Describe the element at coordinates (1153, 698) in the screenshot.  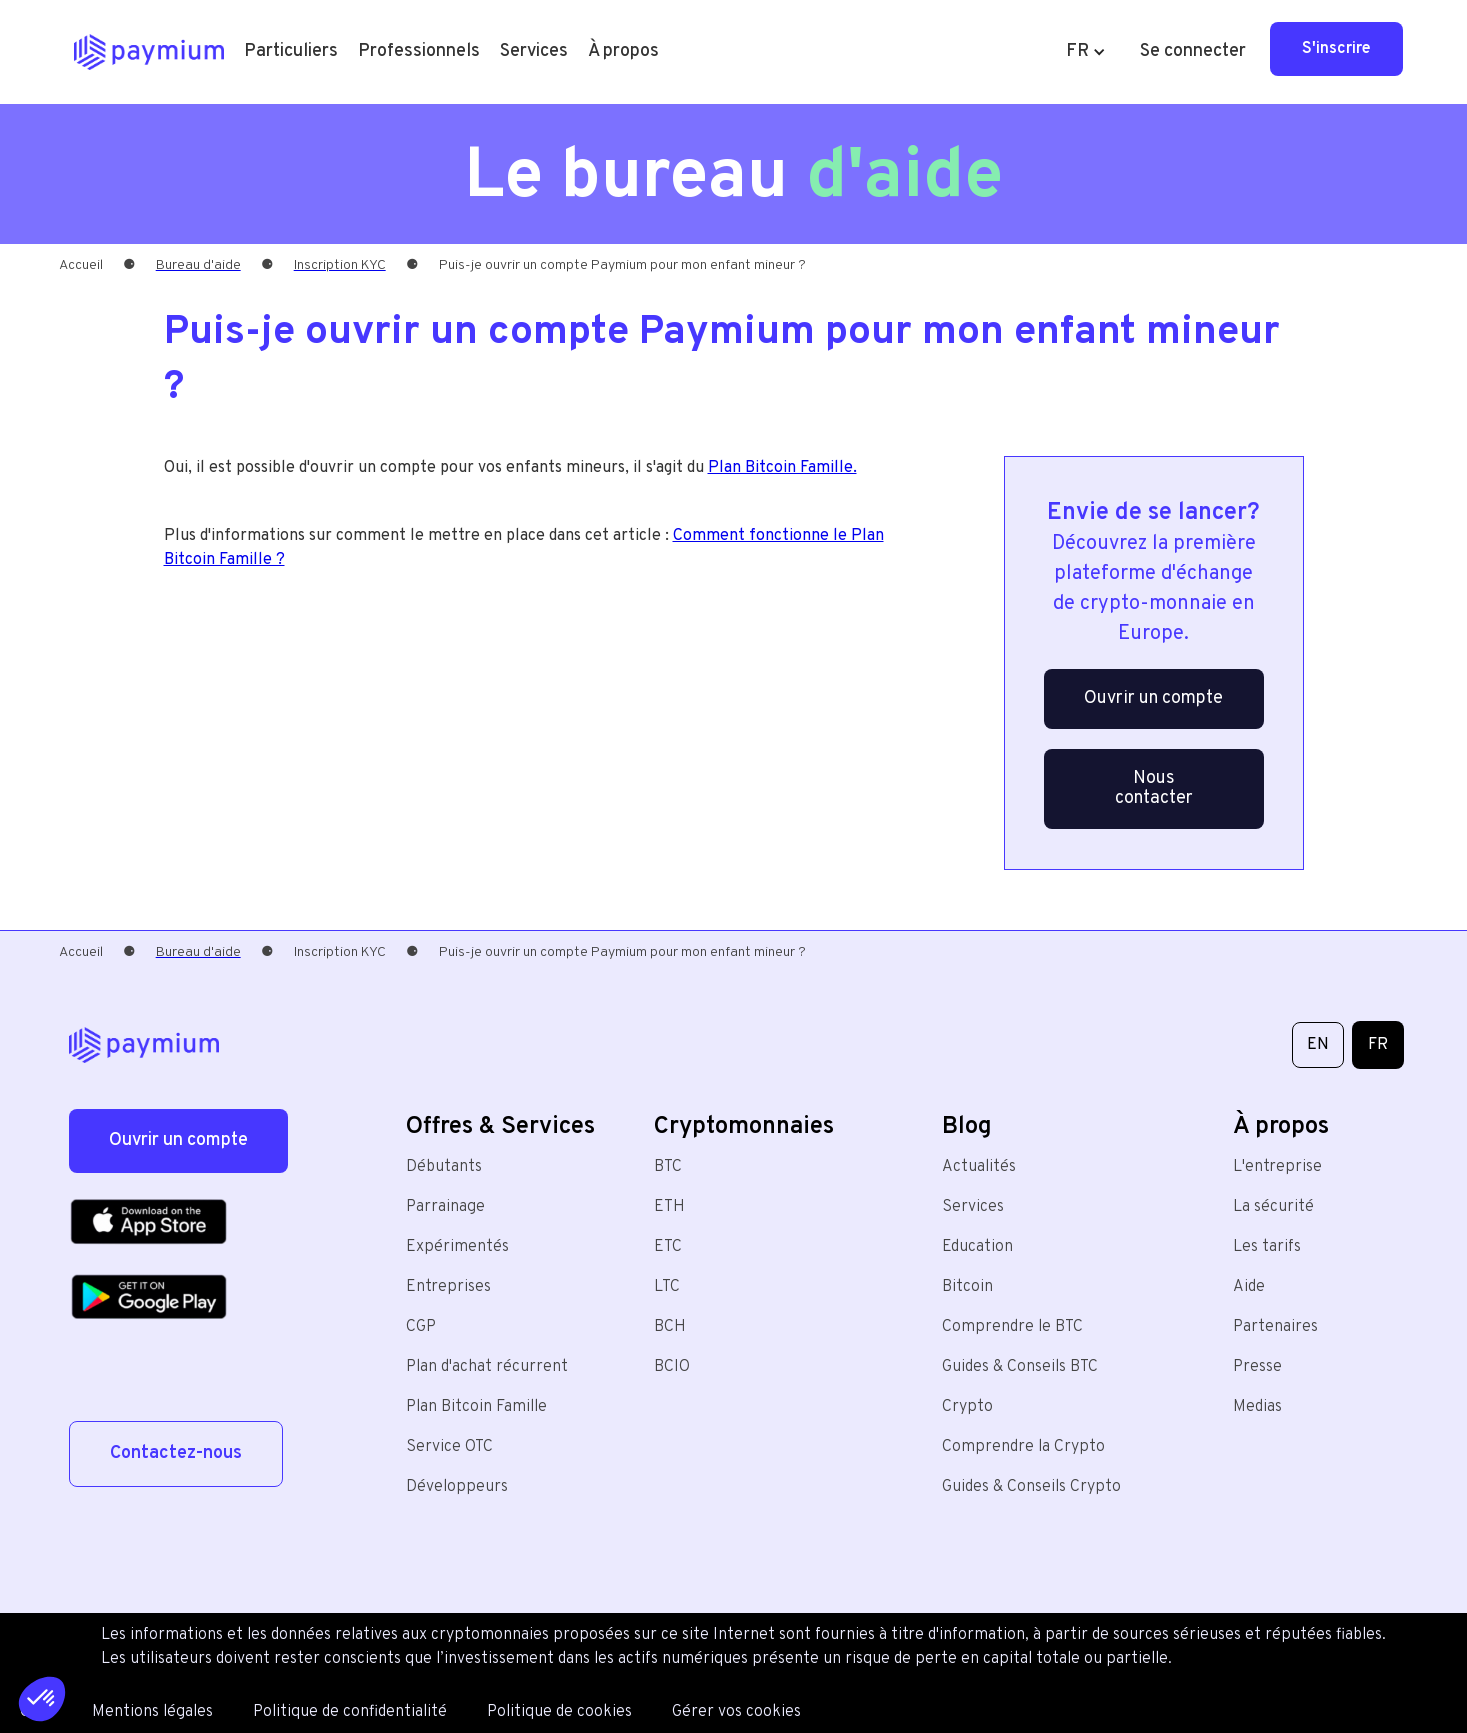
I see `Ouvrir un compte` at that location.